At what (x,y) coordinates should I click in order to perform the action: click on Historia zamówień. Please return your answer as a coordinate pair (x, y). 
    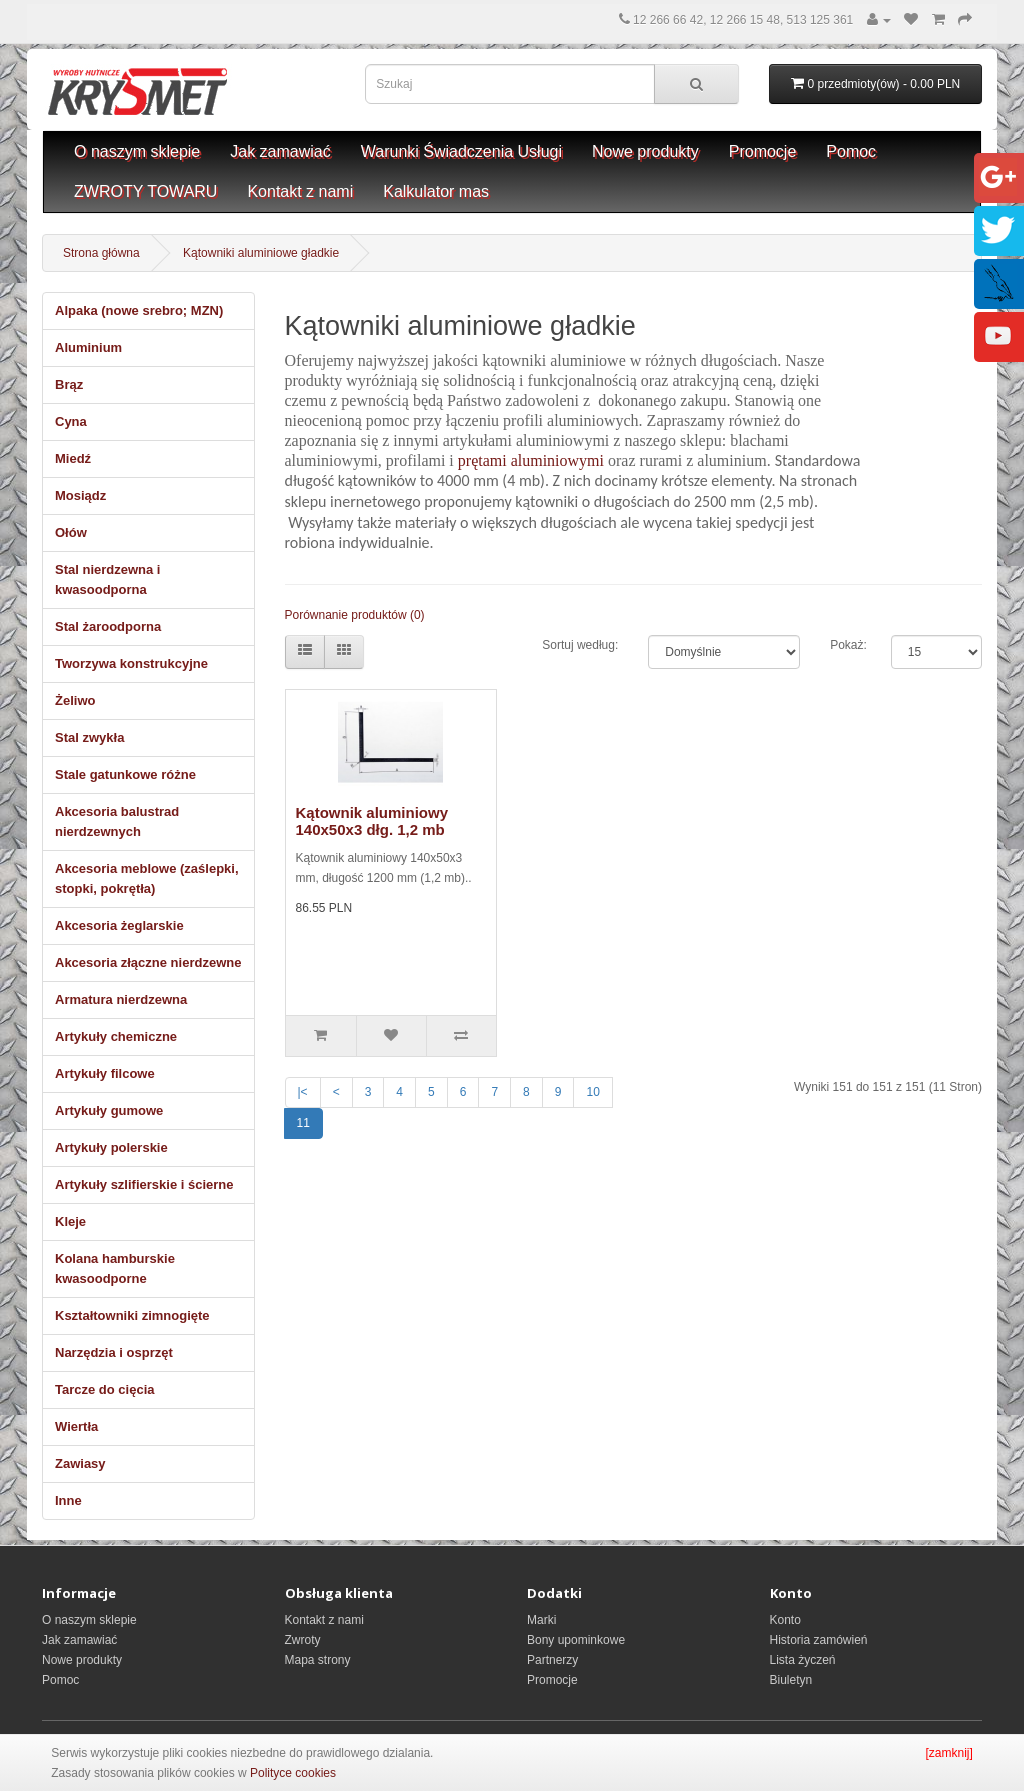
    Looking at the image, I should click on (819, 1640).